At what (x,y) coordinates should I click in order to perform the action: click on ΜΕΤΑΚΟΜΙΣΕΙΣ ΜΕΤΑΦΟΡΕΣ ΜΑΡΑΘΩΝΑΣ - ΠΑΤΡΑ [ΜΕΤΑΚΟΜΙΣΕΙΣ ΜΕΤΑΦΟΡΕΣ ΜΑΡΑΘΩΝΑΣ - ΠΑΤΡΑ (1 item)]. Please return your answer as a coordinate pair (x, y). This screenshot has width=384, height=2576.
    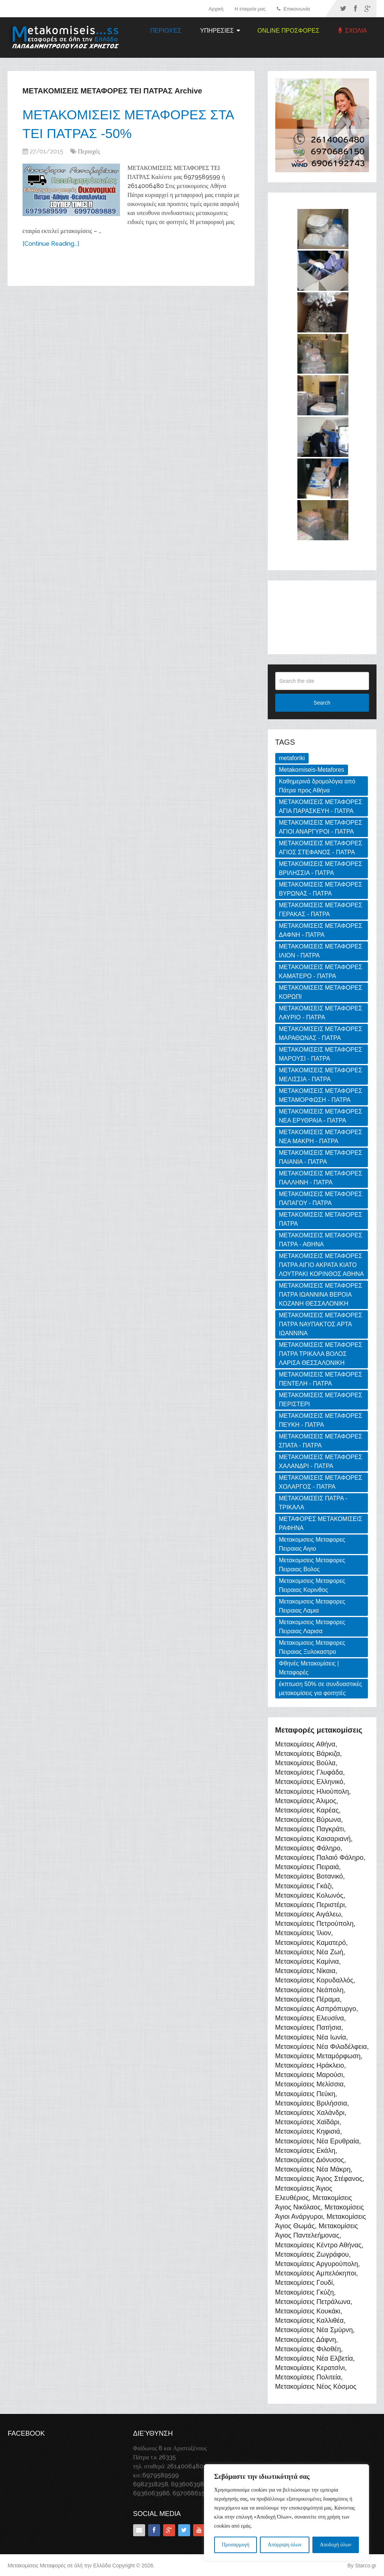
    Looking at the image, I should click on (320, 1033).